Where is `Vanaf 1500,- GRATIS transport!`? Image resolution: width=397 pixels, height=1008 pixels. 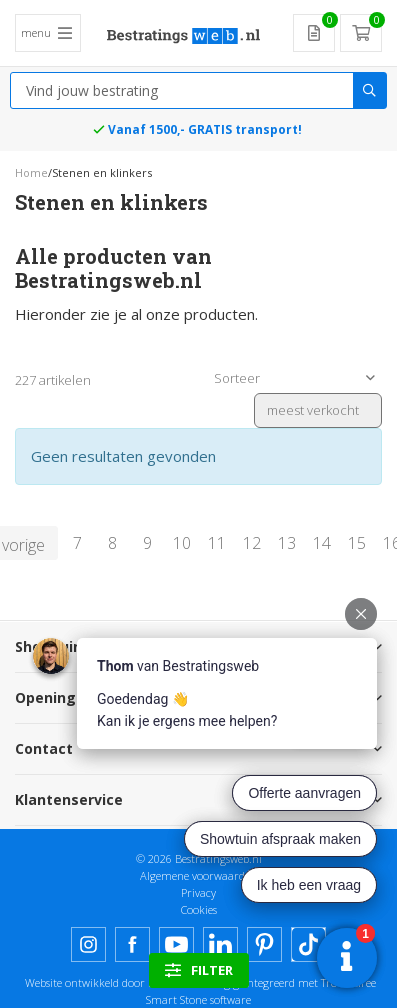 Vanaf 1500,- GRATIS transport! is located at coordinates (205, 129).